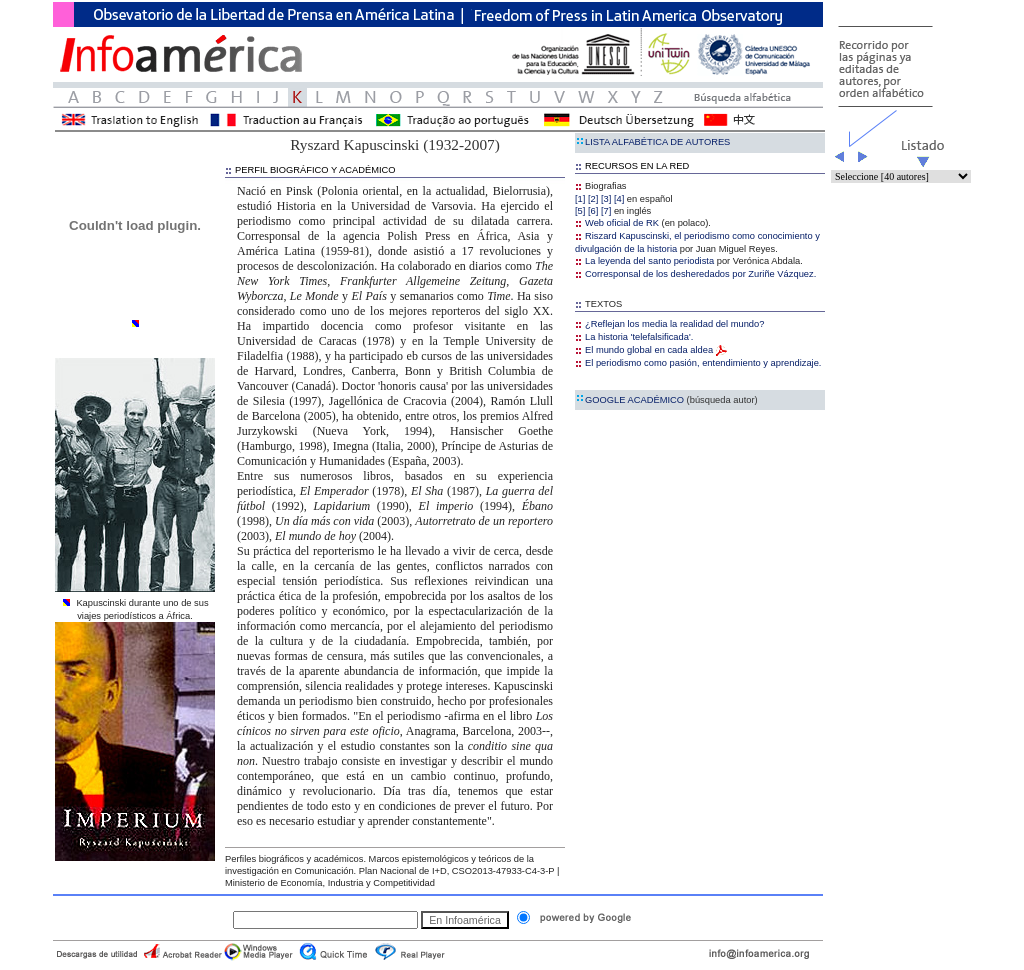 The width and height of the screenshot is (1024, 970). I want to click on [3], so click(606, 199).